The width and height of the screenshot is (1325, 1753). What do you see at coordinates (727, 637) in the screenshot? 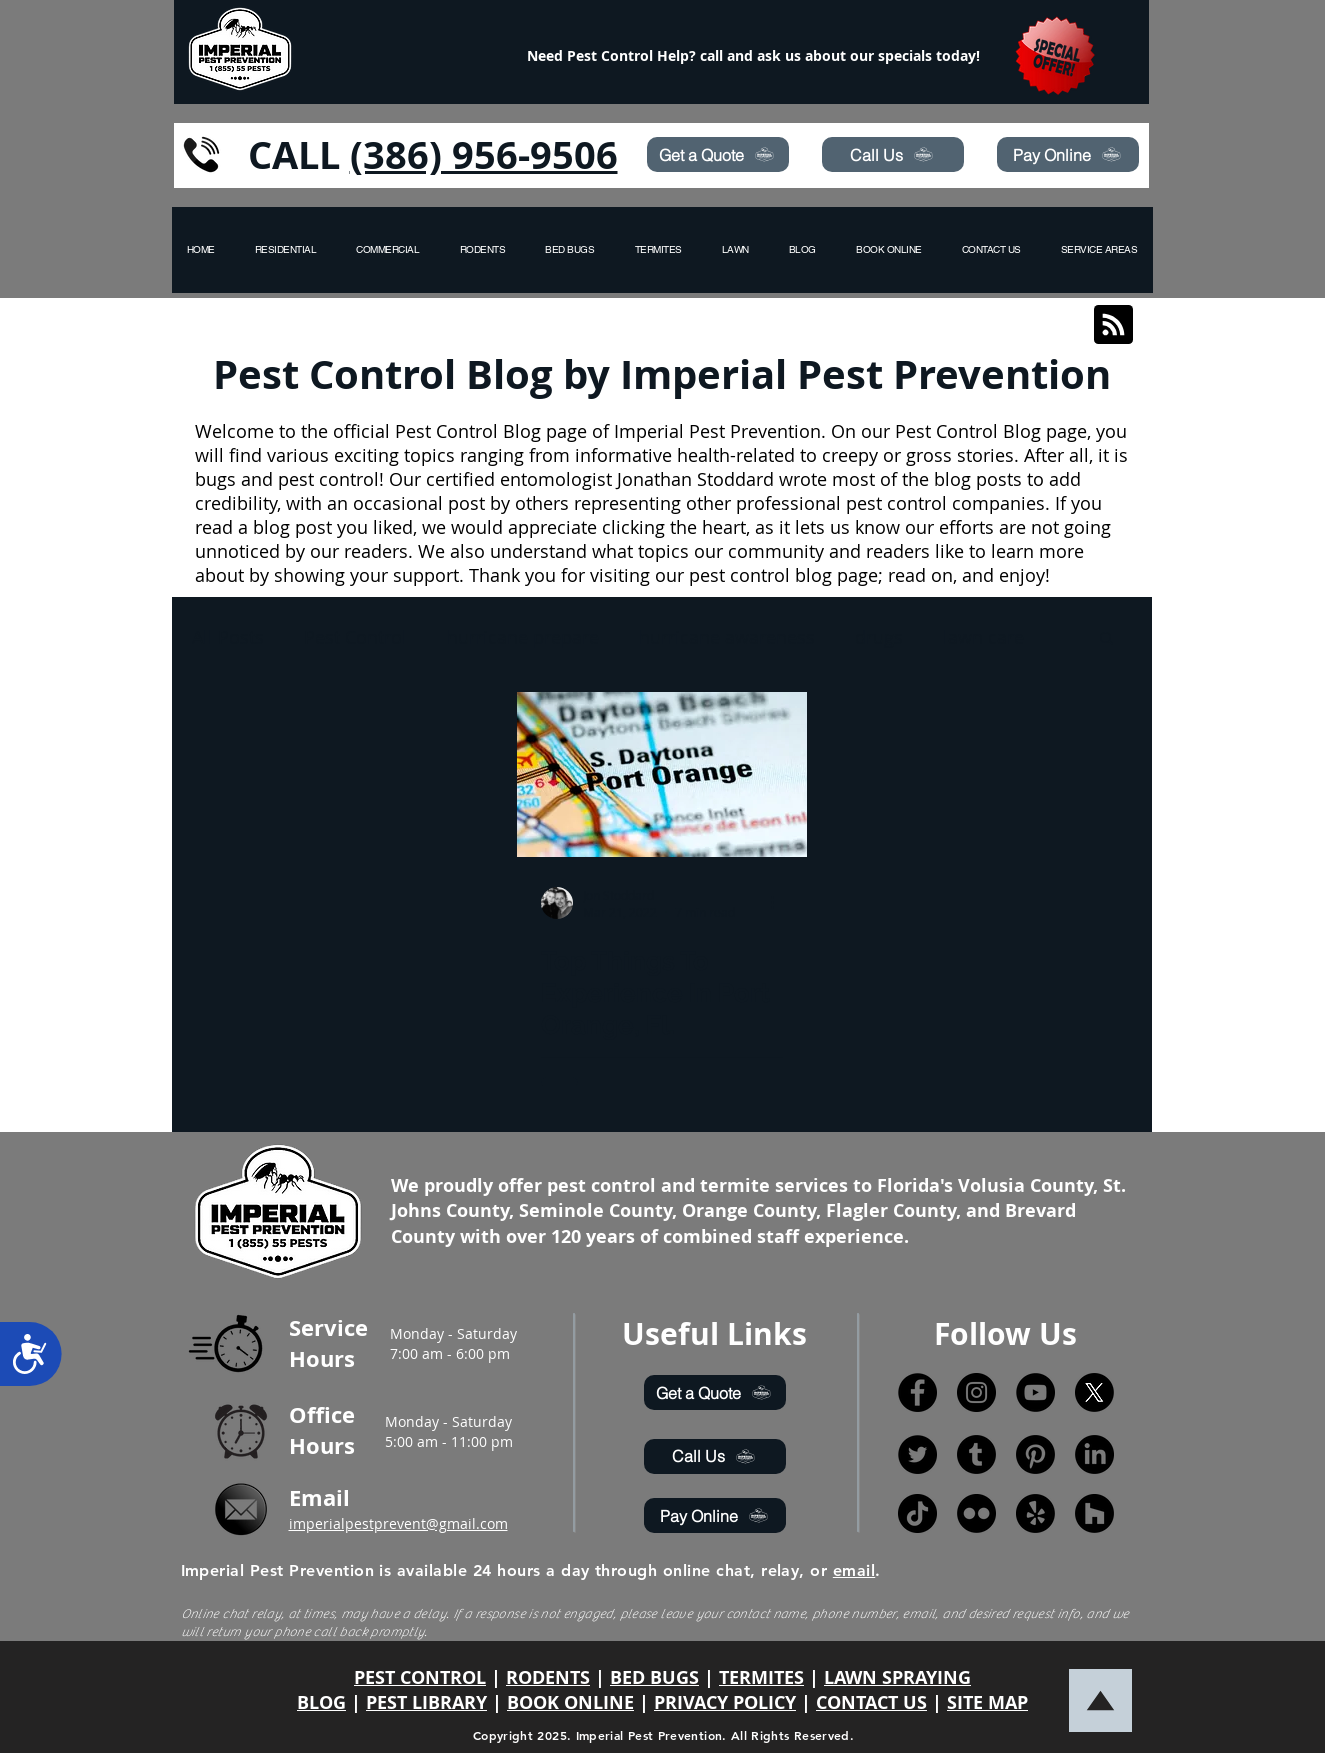
I see `hurricane awareness` at bounding box center [727, 637].